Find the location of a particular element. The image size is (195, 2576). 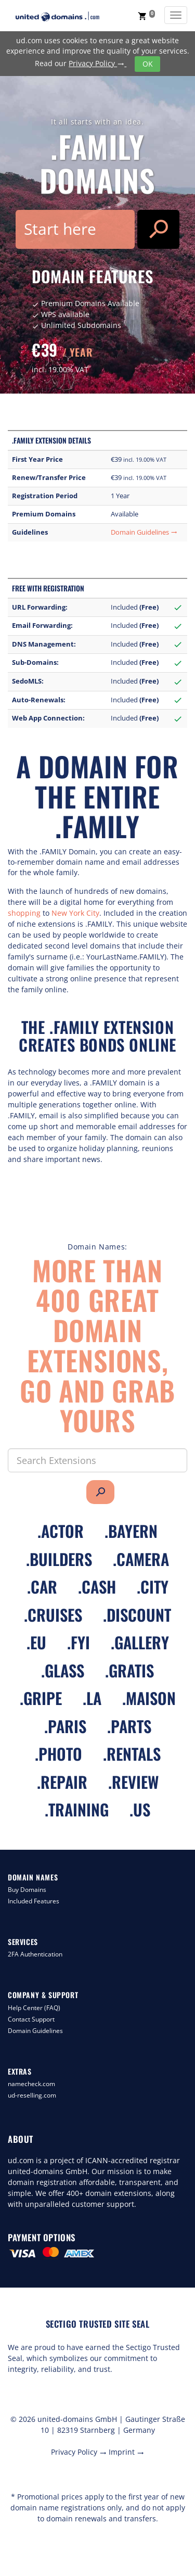

namecheck.com is located at coordinates (31, 2083).